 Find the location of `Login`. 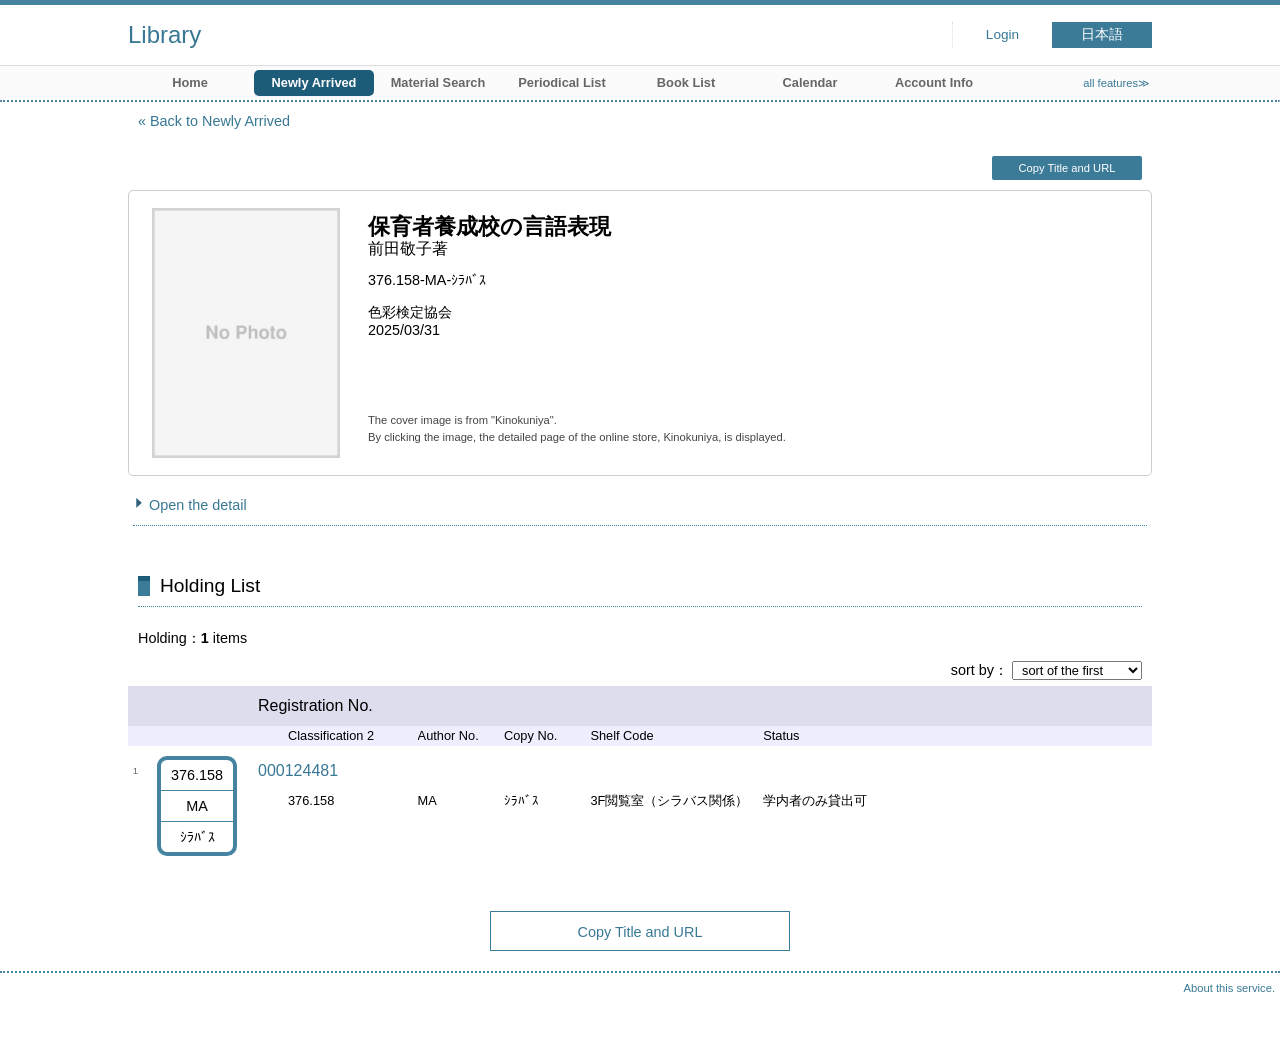

Login is located at coordinates (1002, 34).